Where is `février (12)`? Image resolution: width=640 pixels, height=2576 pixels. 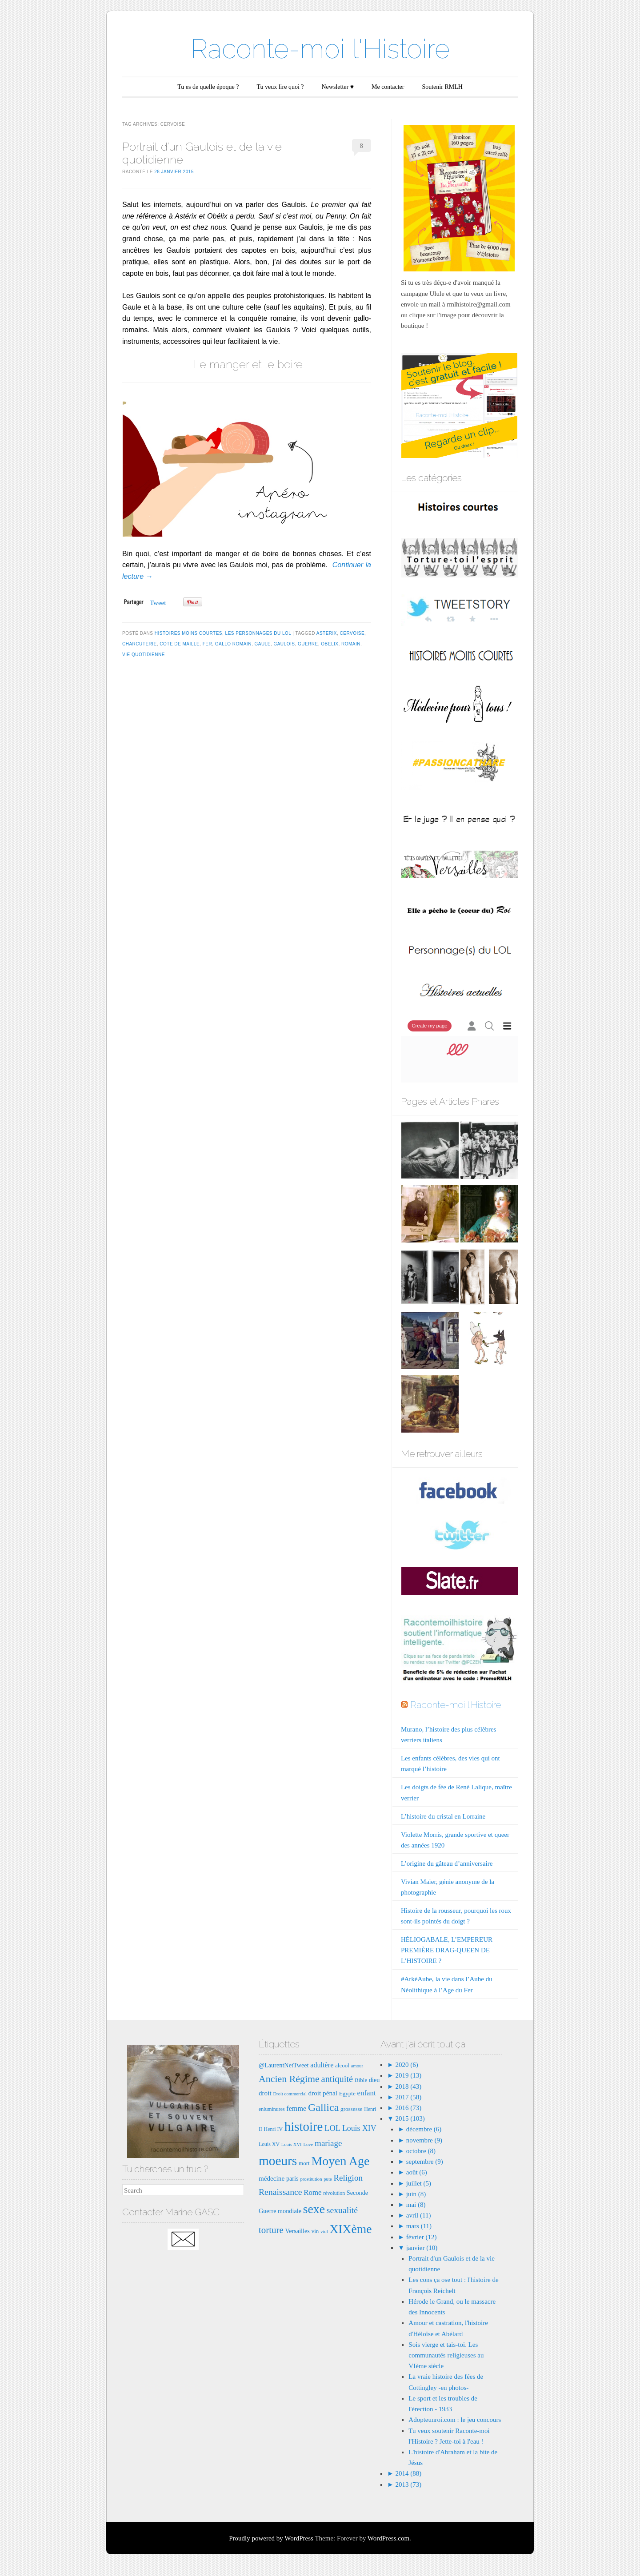 février (12) is located at coordinates (421, 2237).